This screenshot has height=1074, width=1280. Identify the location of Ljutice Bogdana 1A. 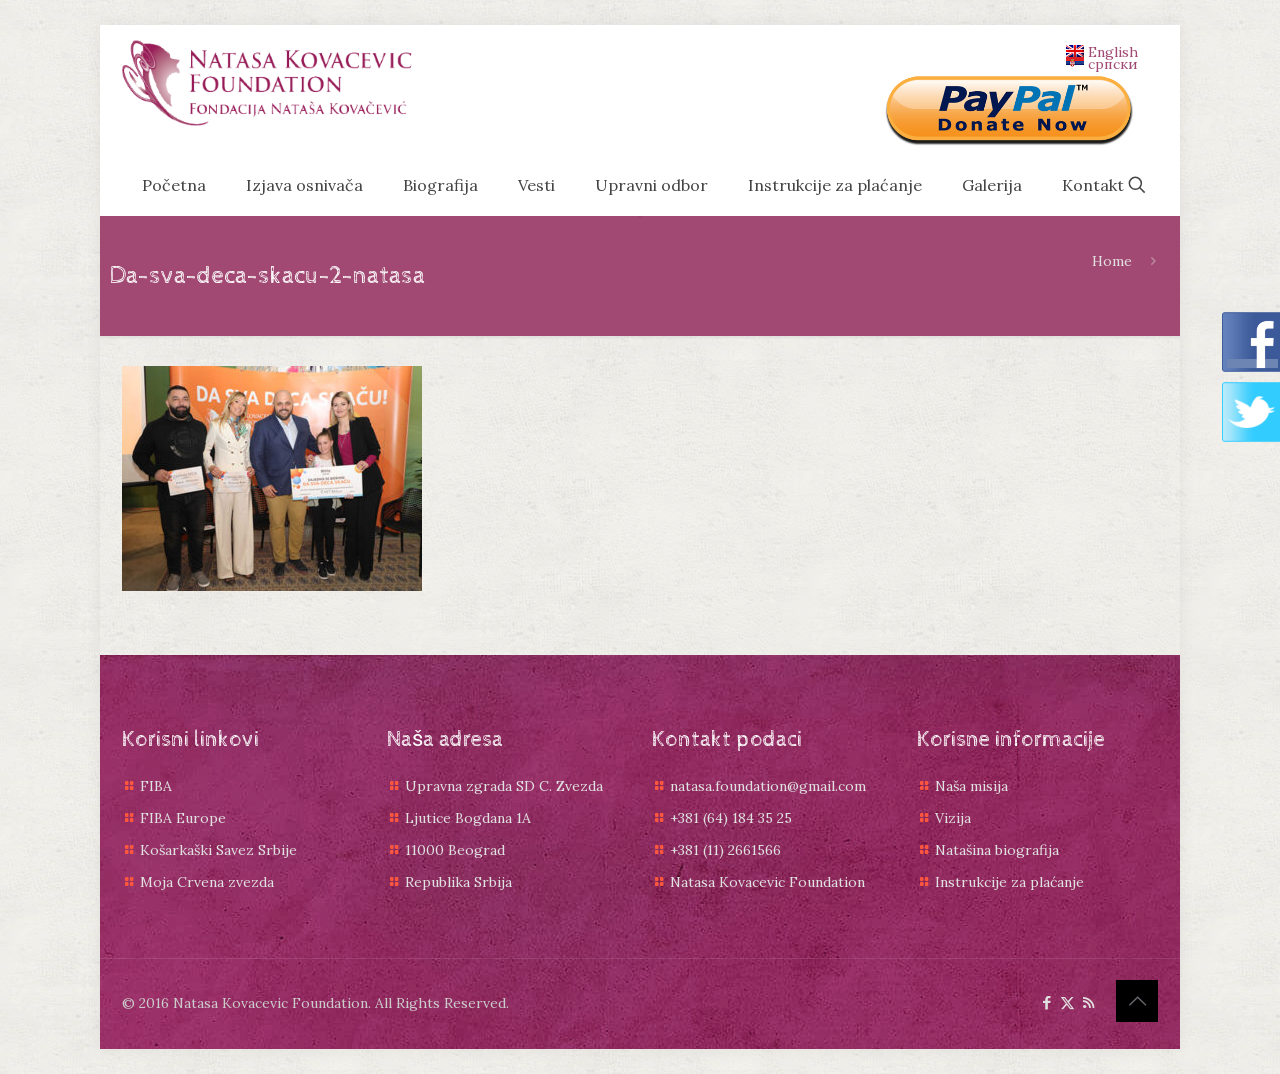
(468, 818).